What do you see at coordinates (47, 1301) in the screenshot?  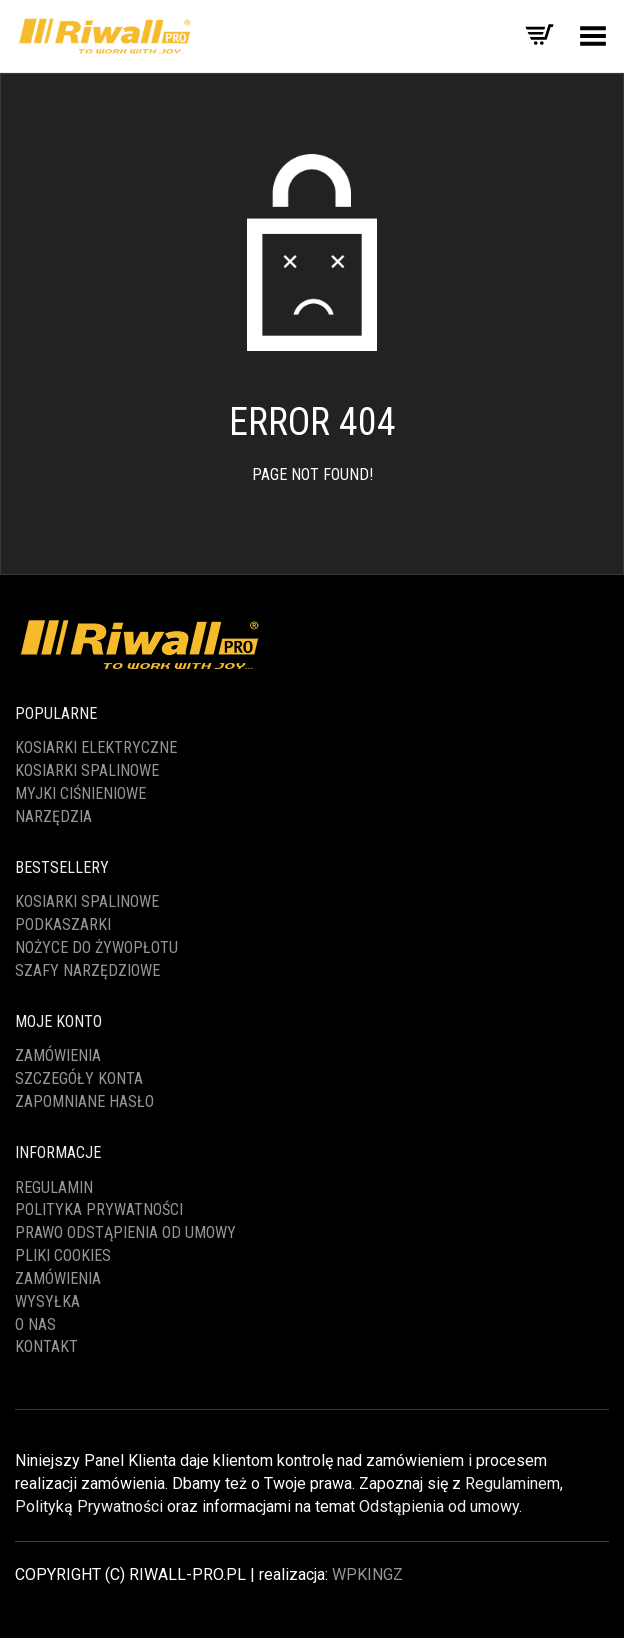 I see `WYSYŁKA` at bounding box center [47, 1301].